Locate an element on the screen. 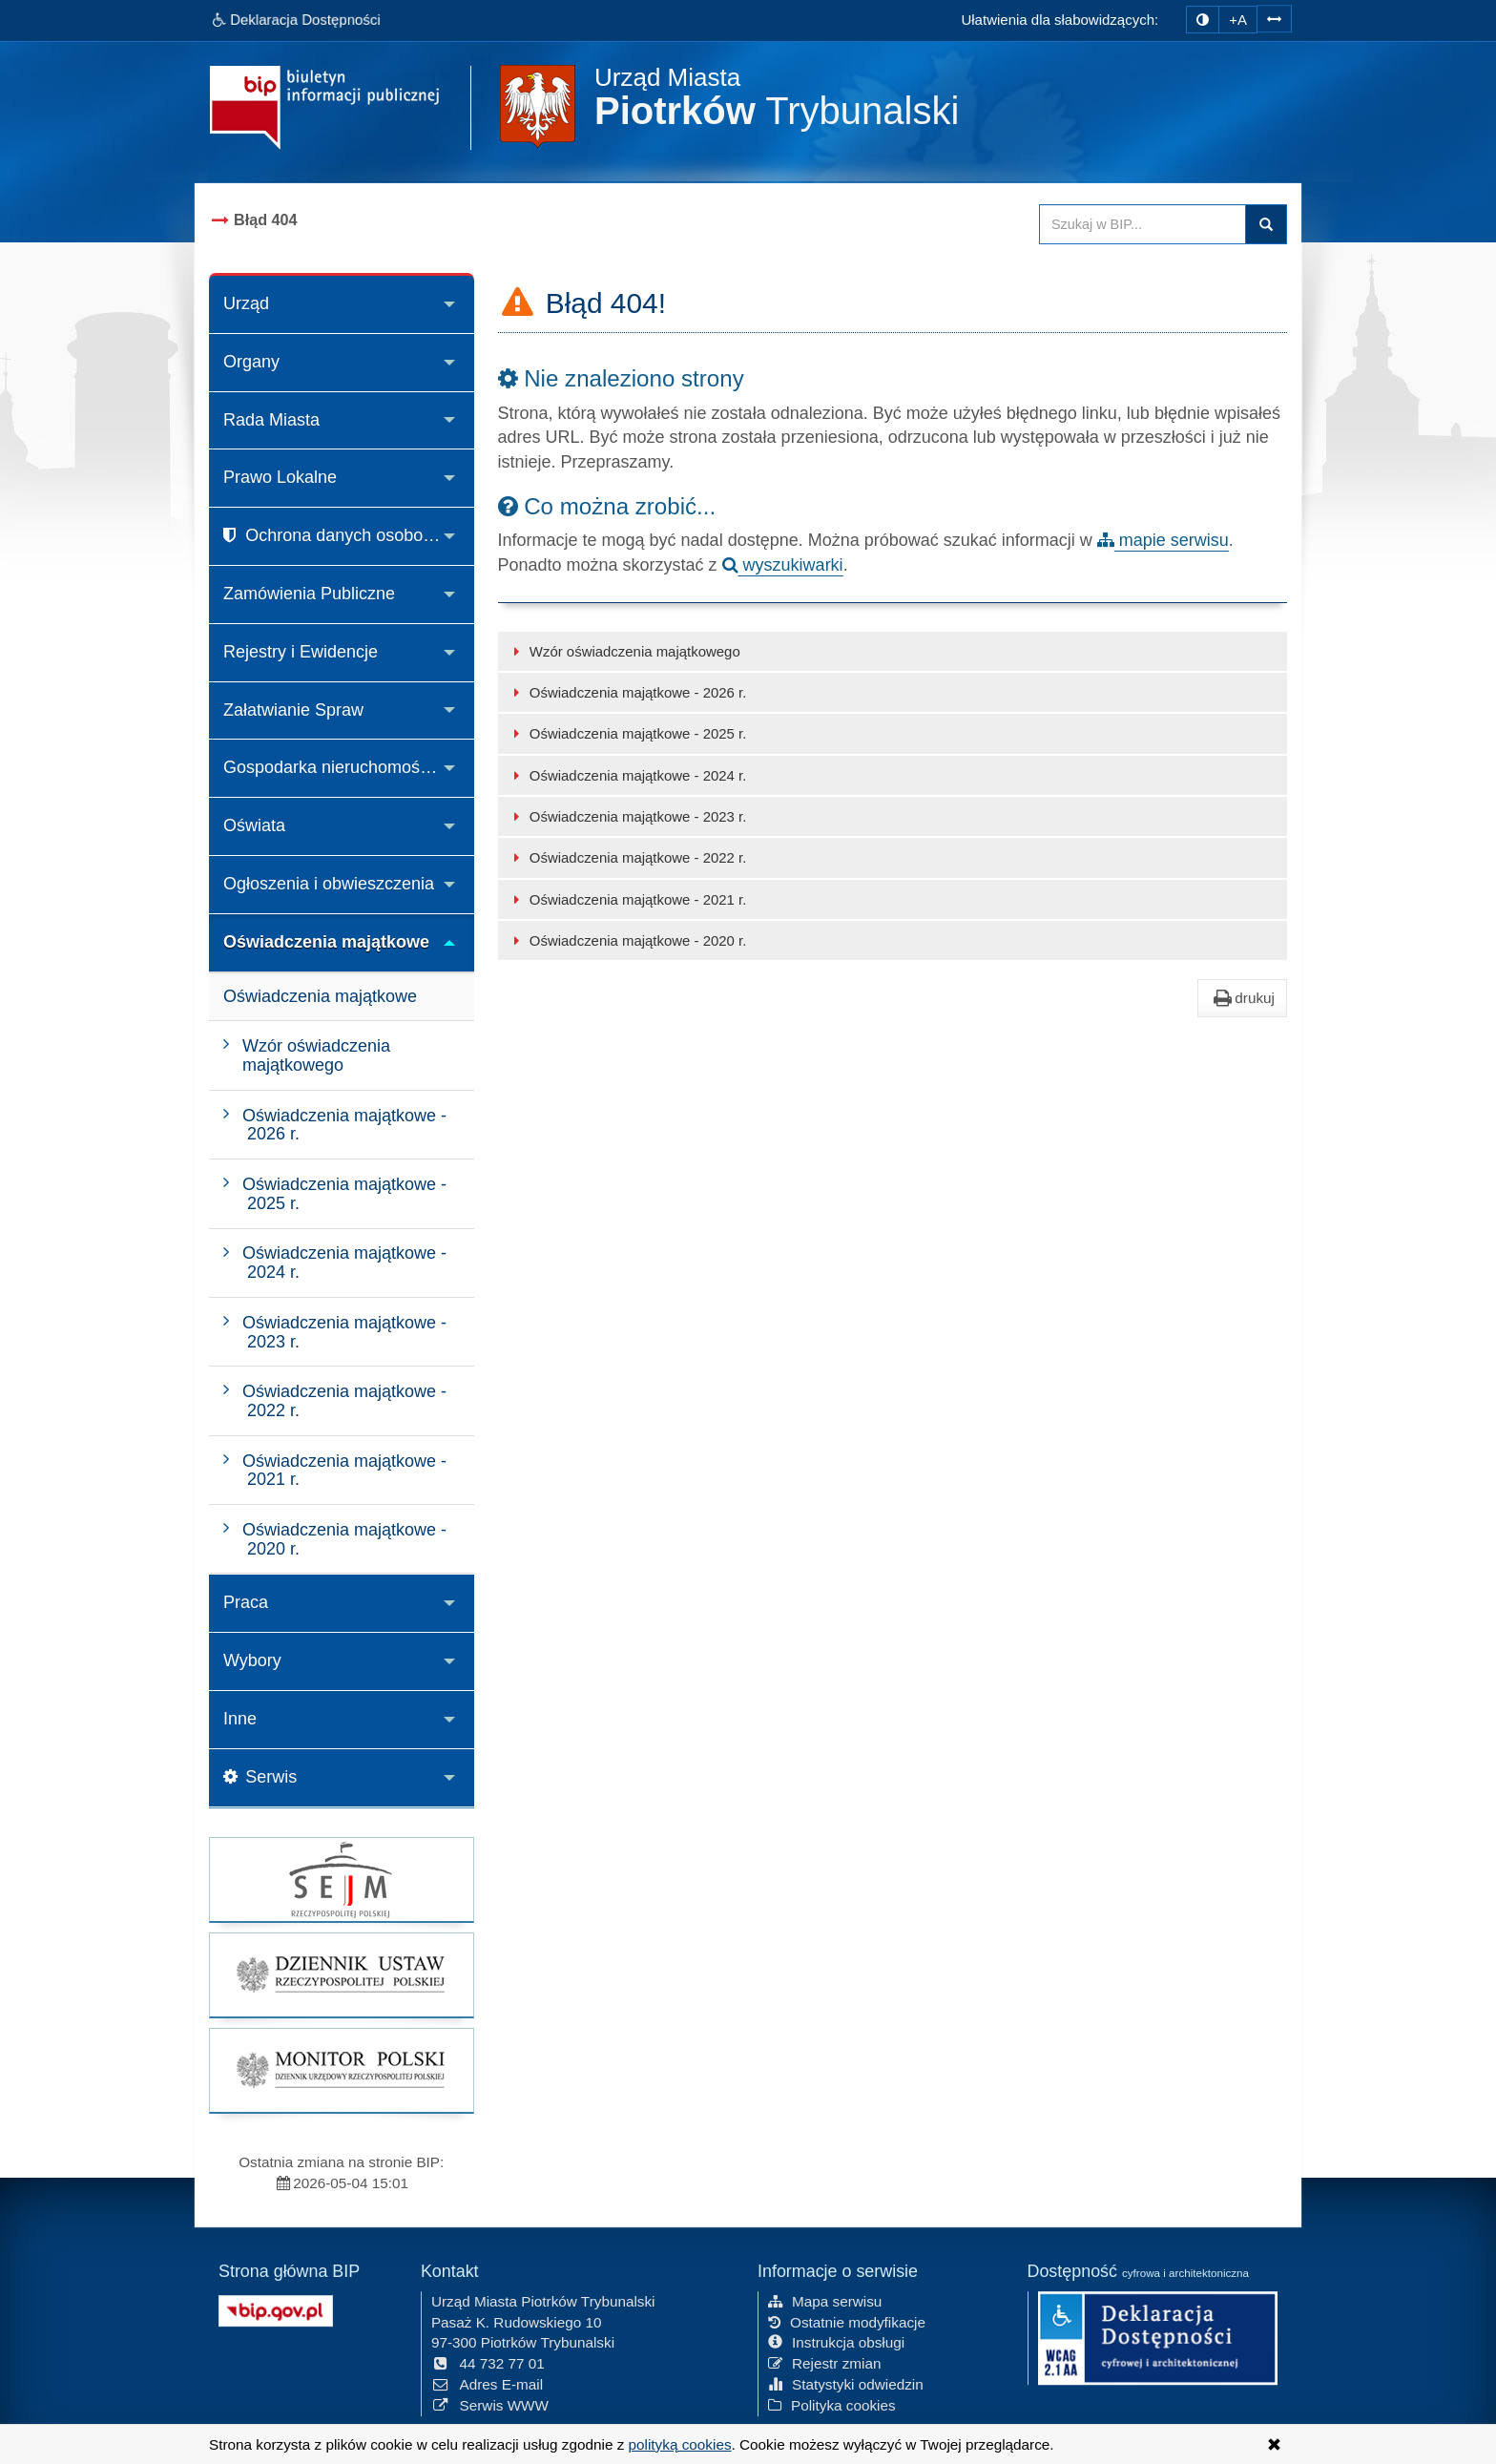 The image size is (1496, 2464). [Zwiększ odstępy w tekście] is located at coordinates (1274, 17).